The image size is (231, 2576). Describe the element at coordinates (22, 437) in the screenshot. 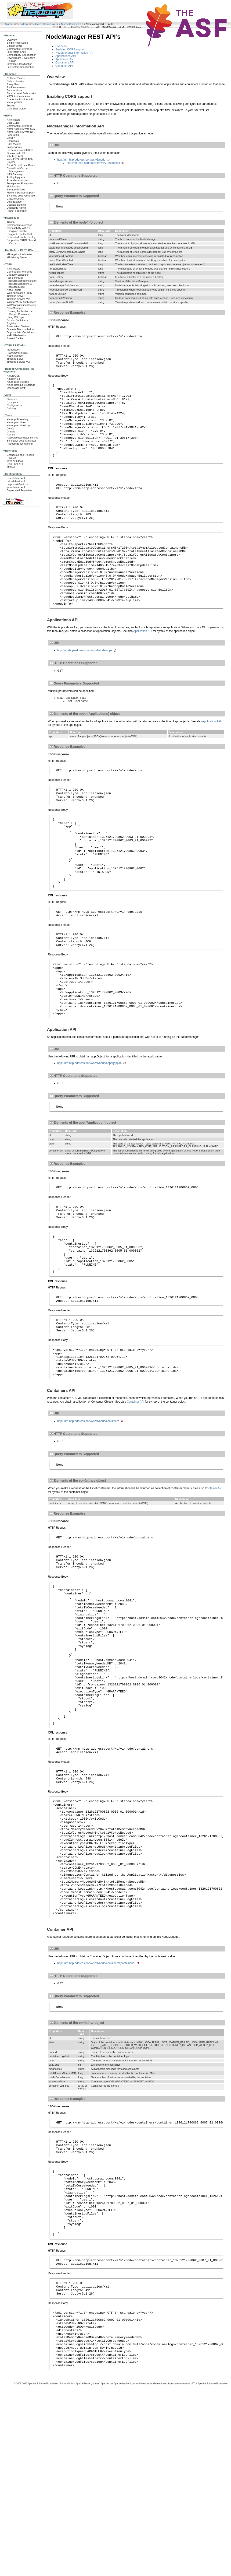

I see `Resource Estimator Service` at that location.